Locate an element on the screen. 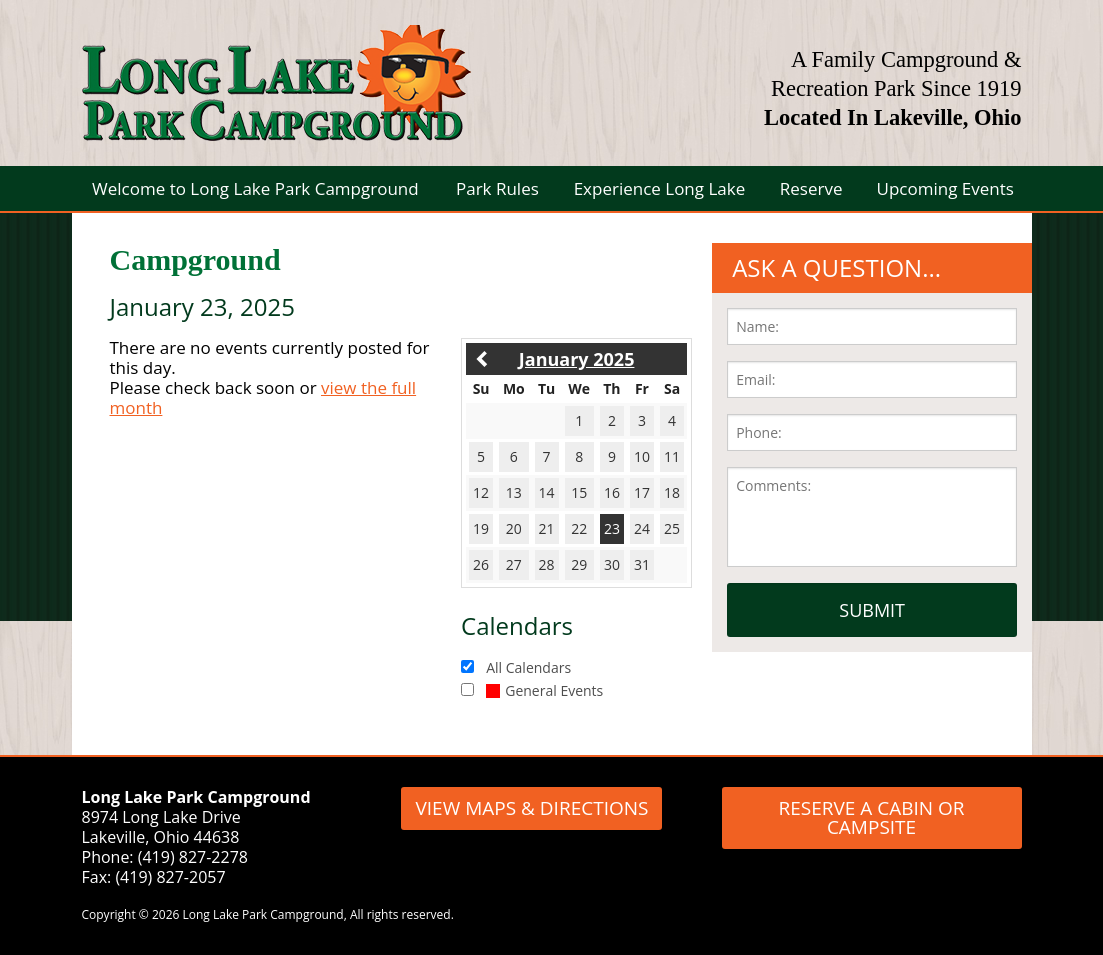  18 is located at coordinates (672, 492).